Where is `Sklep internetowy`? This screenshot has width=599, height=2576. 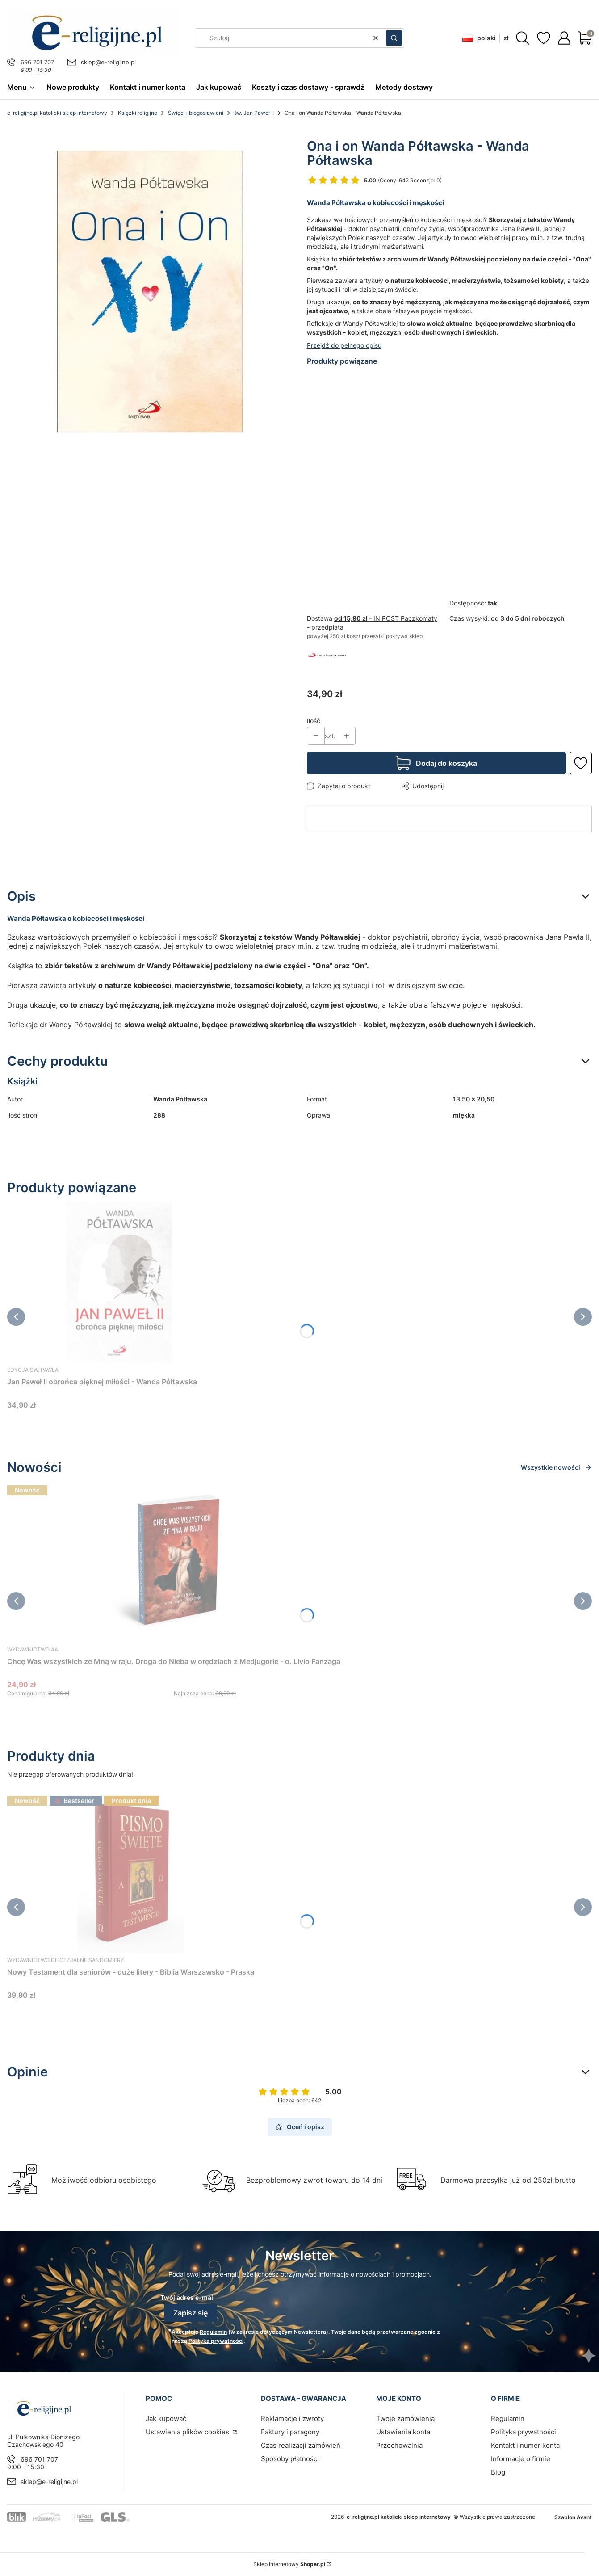
Sklep internetowy is located at coordinates (289, 2564).